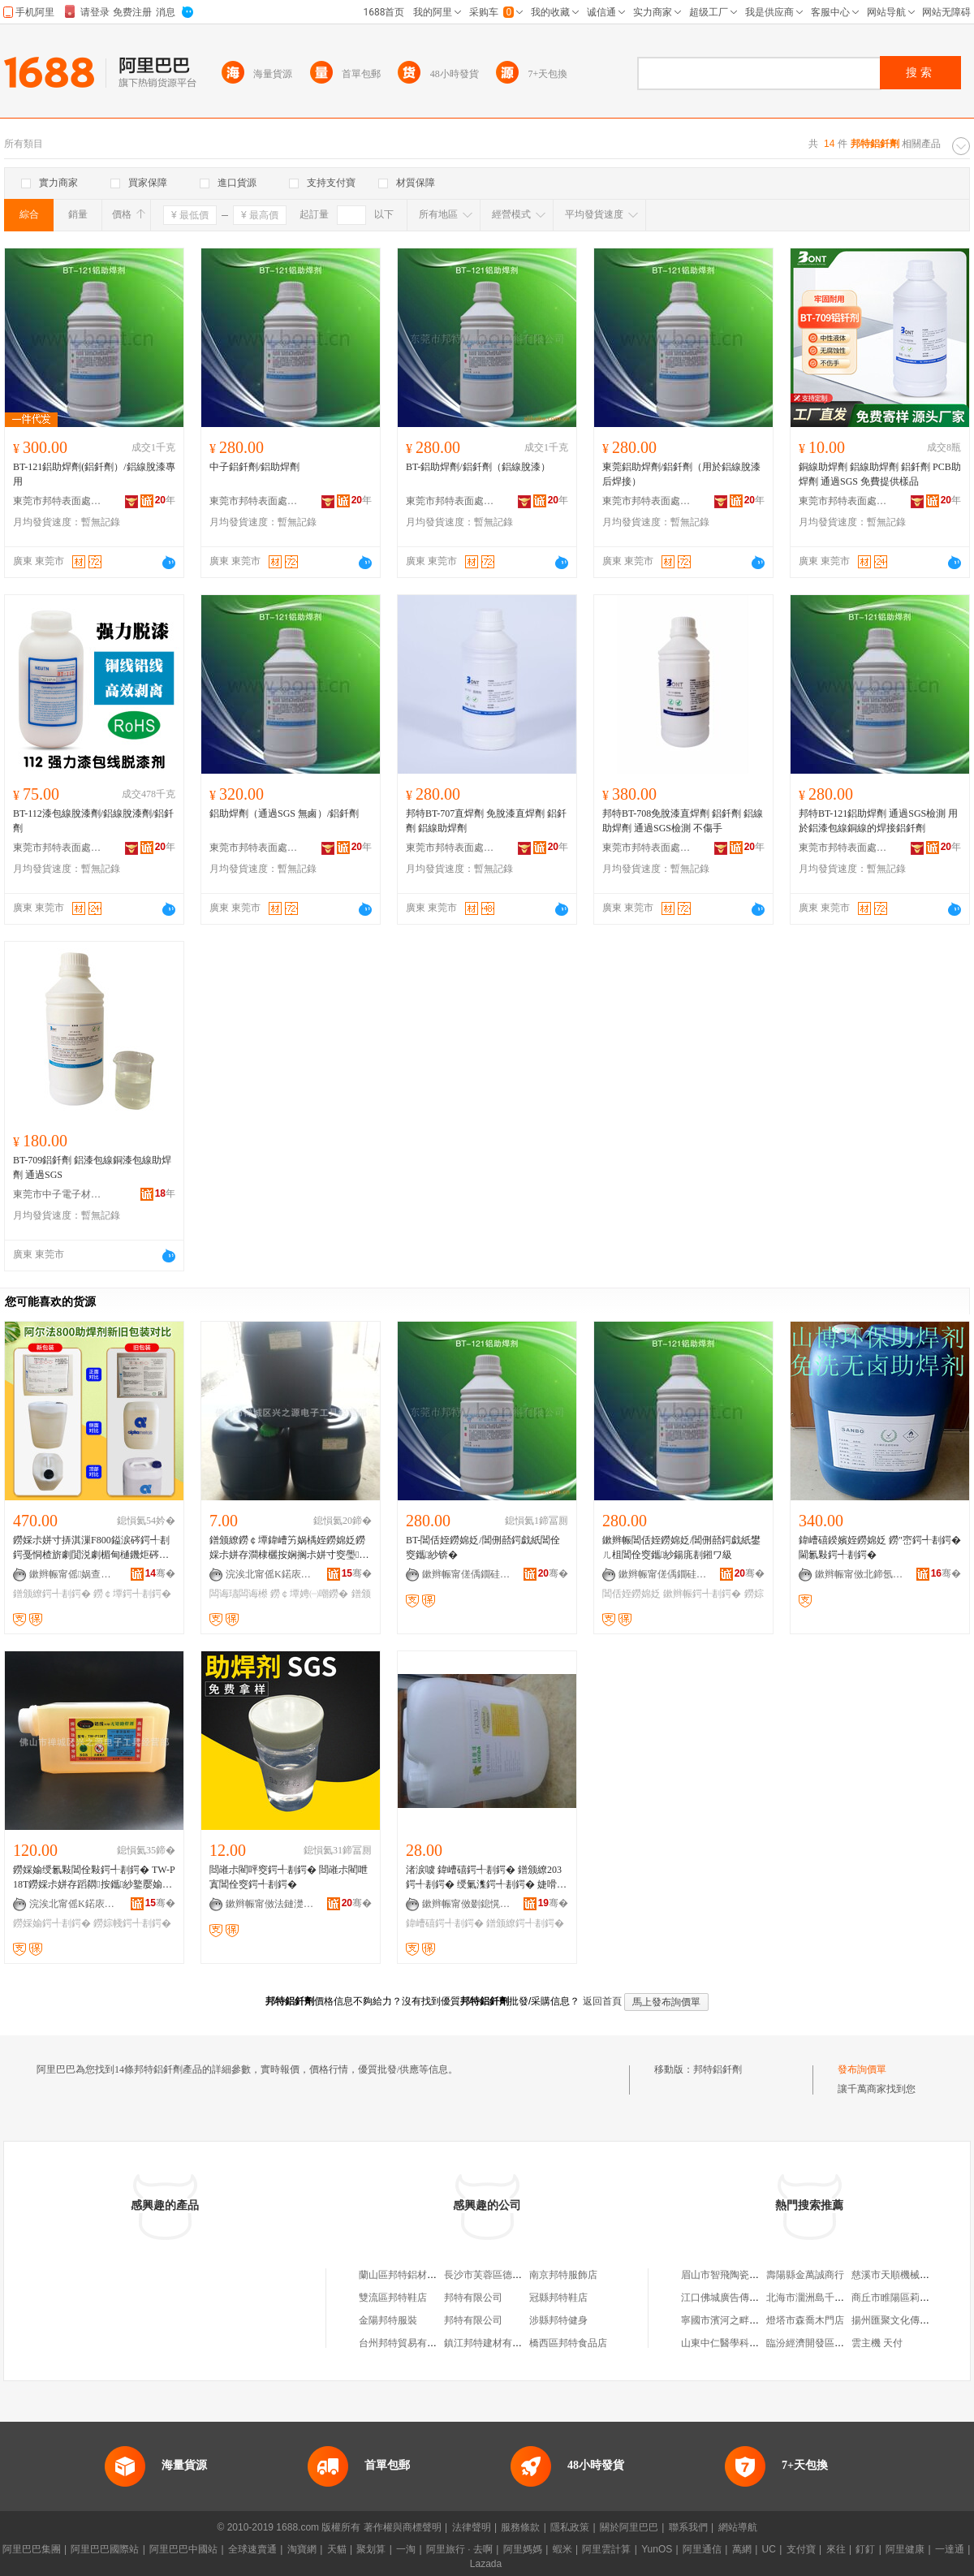 This screenshot has width=974, height=2576. What do you see at coordinates (909, 2320) in the screenshot?
I see `揚州匯聚文化傳播有限公司` at bounding box center [909, 2320].